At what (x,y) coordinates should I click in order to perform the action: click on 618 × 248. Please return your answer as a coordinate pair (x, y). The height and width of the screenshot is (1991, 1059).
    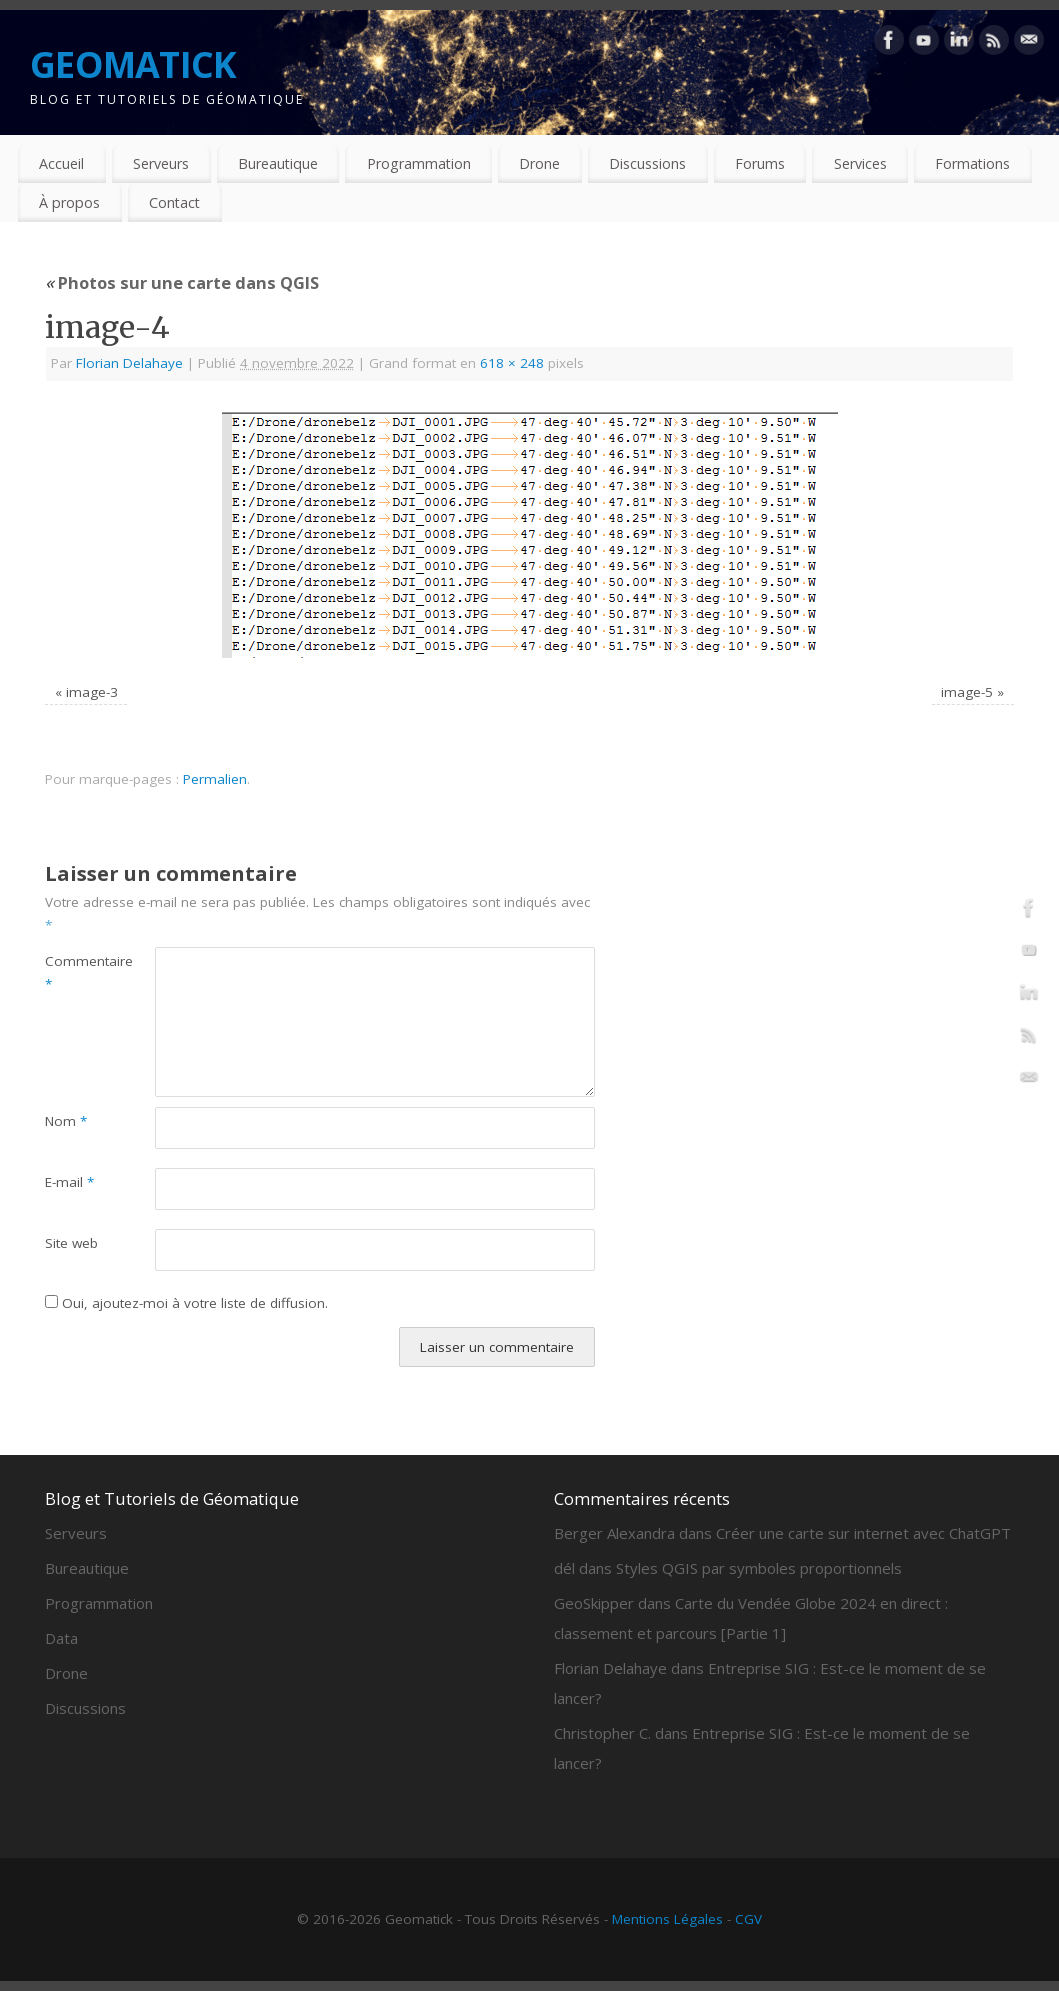
    Looking at the image, I should click on (512, 363).